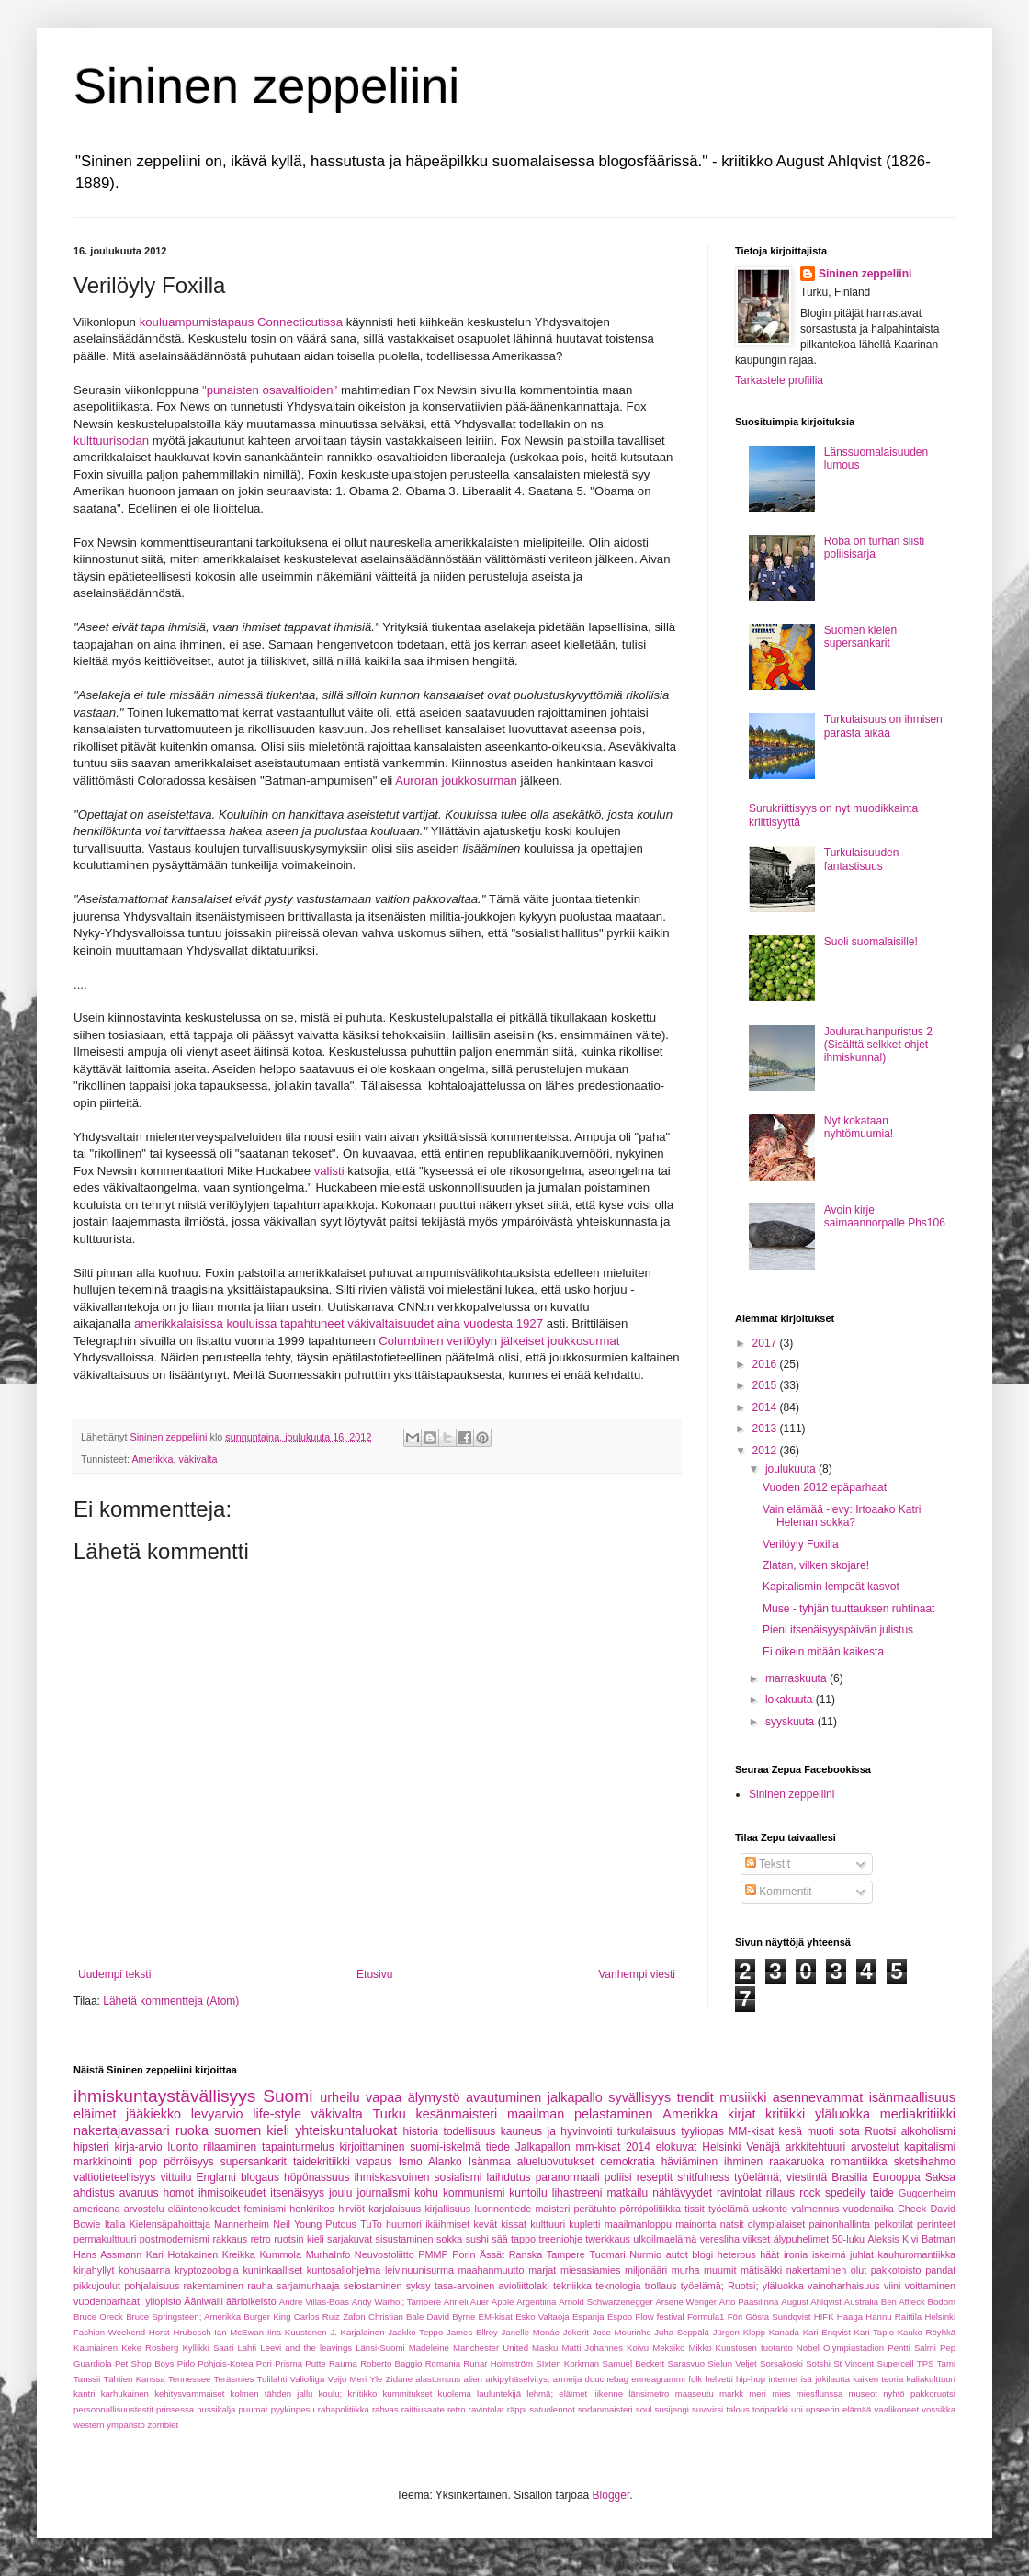  Describe the element at coordinates (625, 2254) in the screenshot. I see `Tuomari Nurmio` at that location.